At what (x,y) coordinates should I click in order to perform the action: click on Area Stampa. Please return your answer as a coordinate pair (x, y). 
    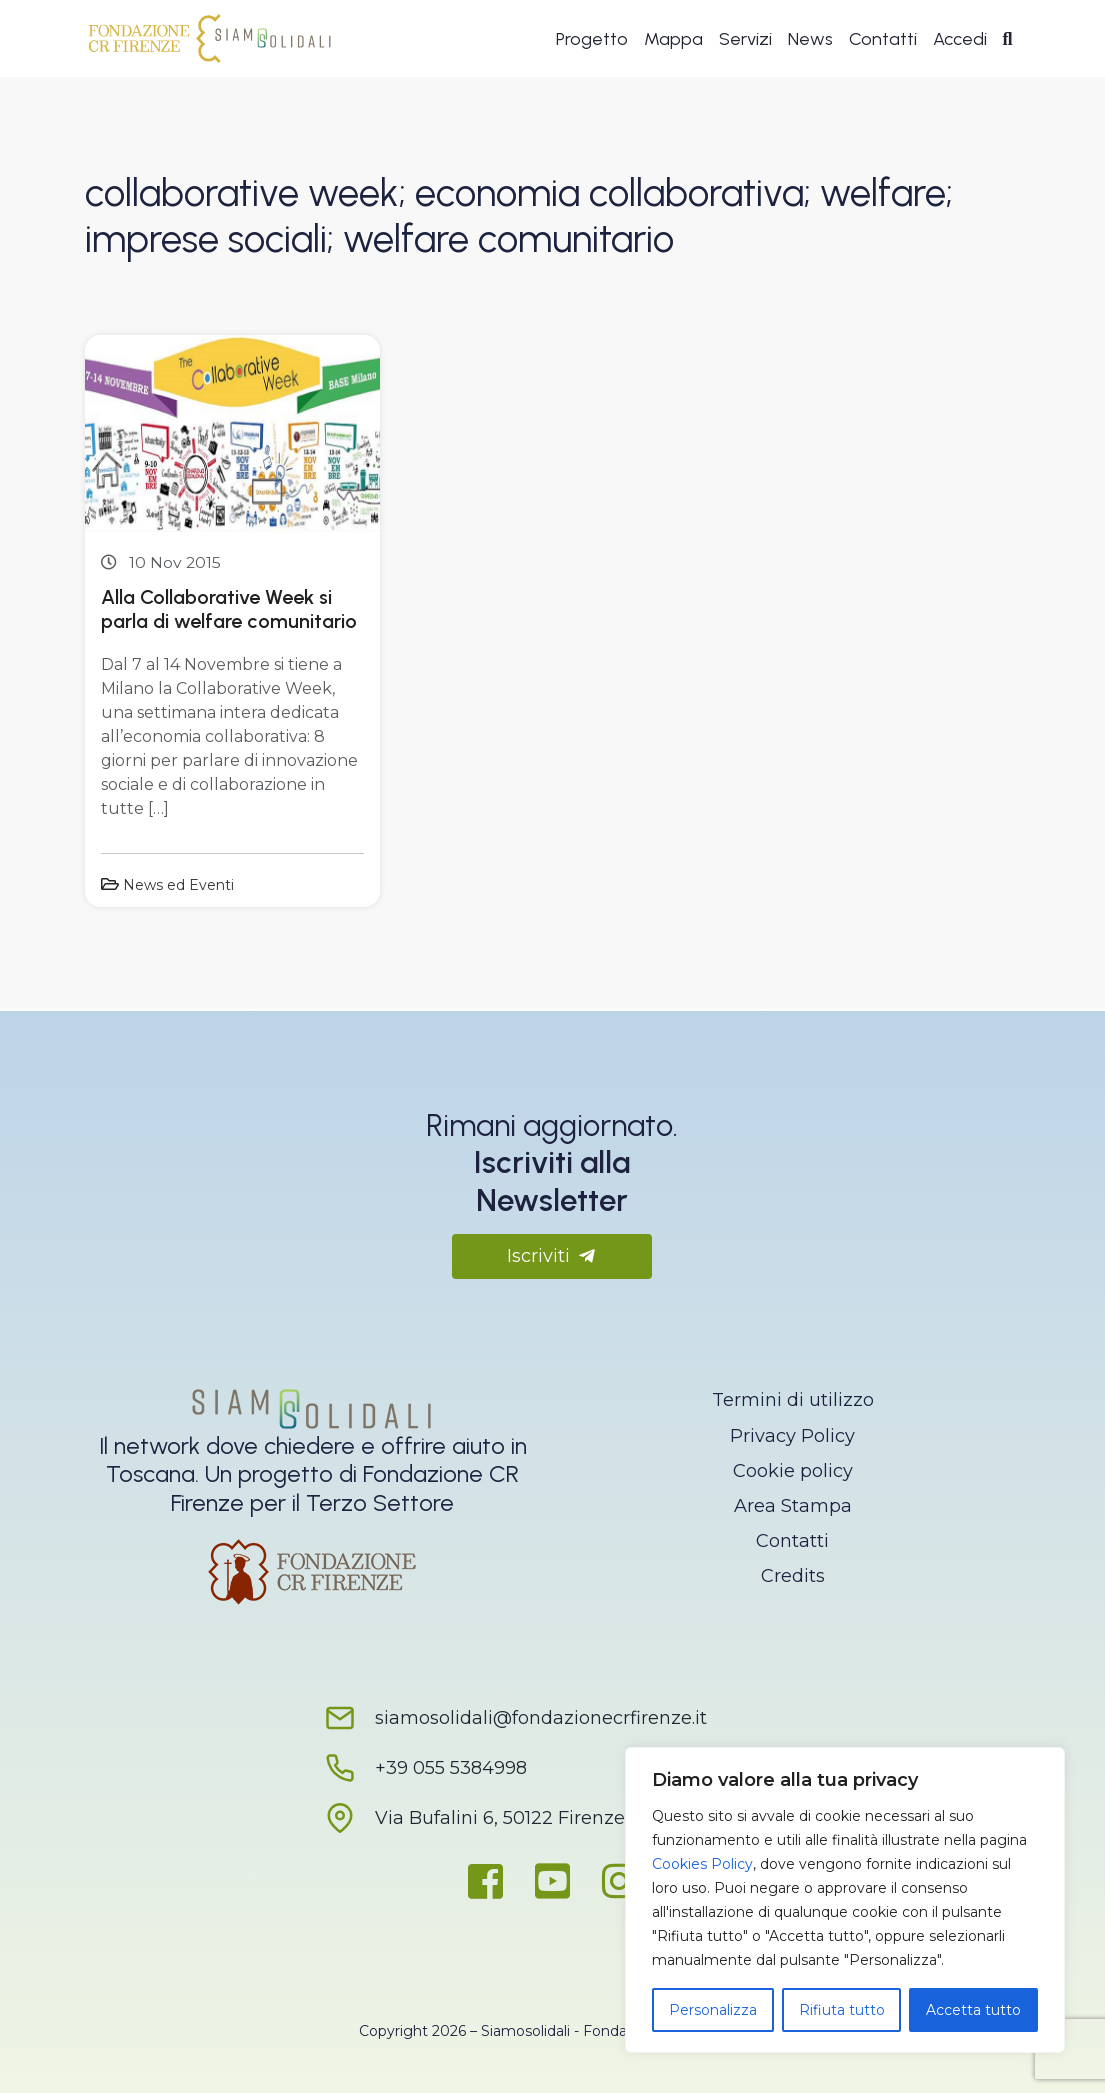
    Looking at the image, I should click on (793, 1506).